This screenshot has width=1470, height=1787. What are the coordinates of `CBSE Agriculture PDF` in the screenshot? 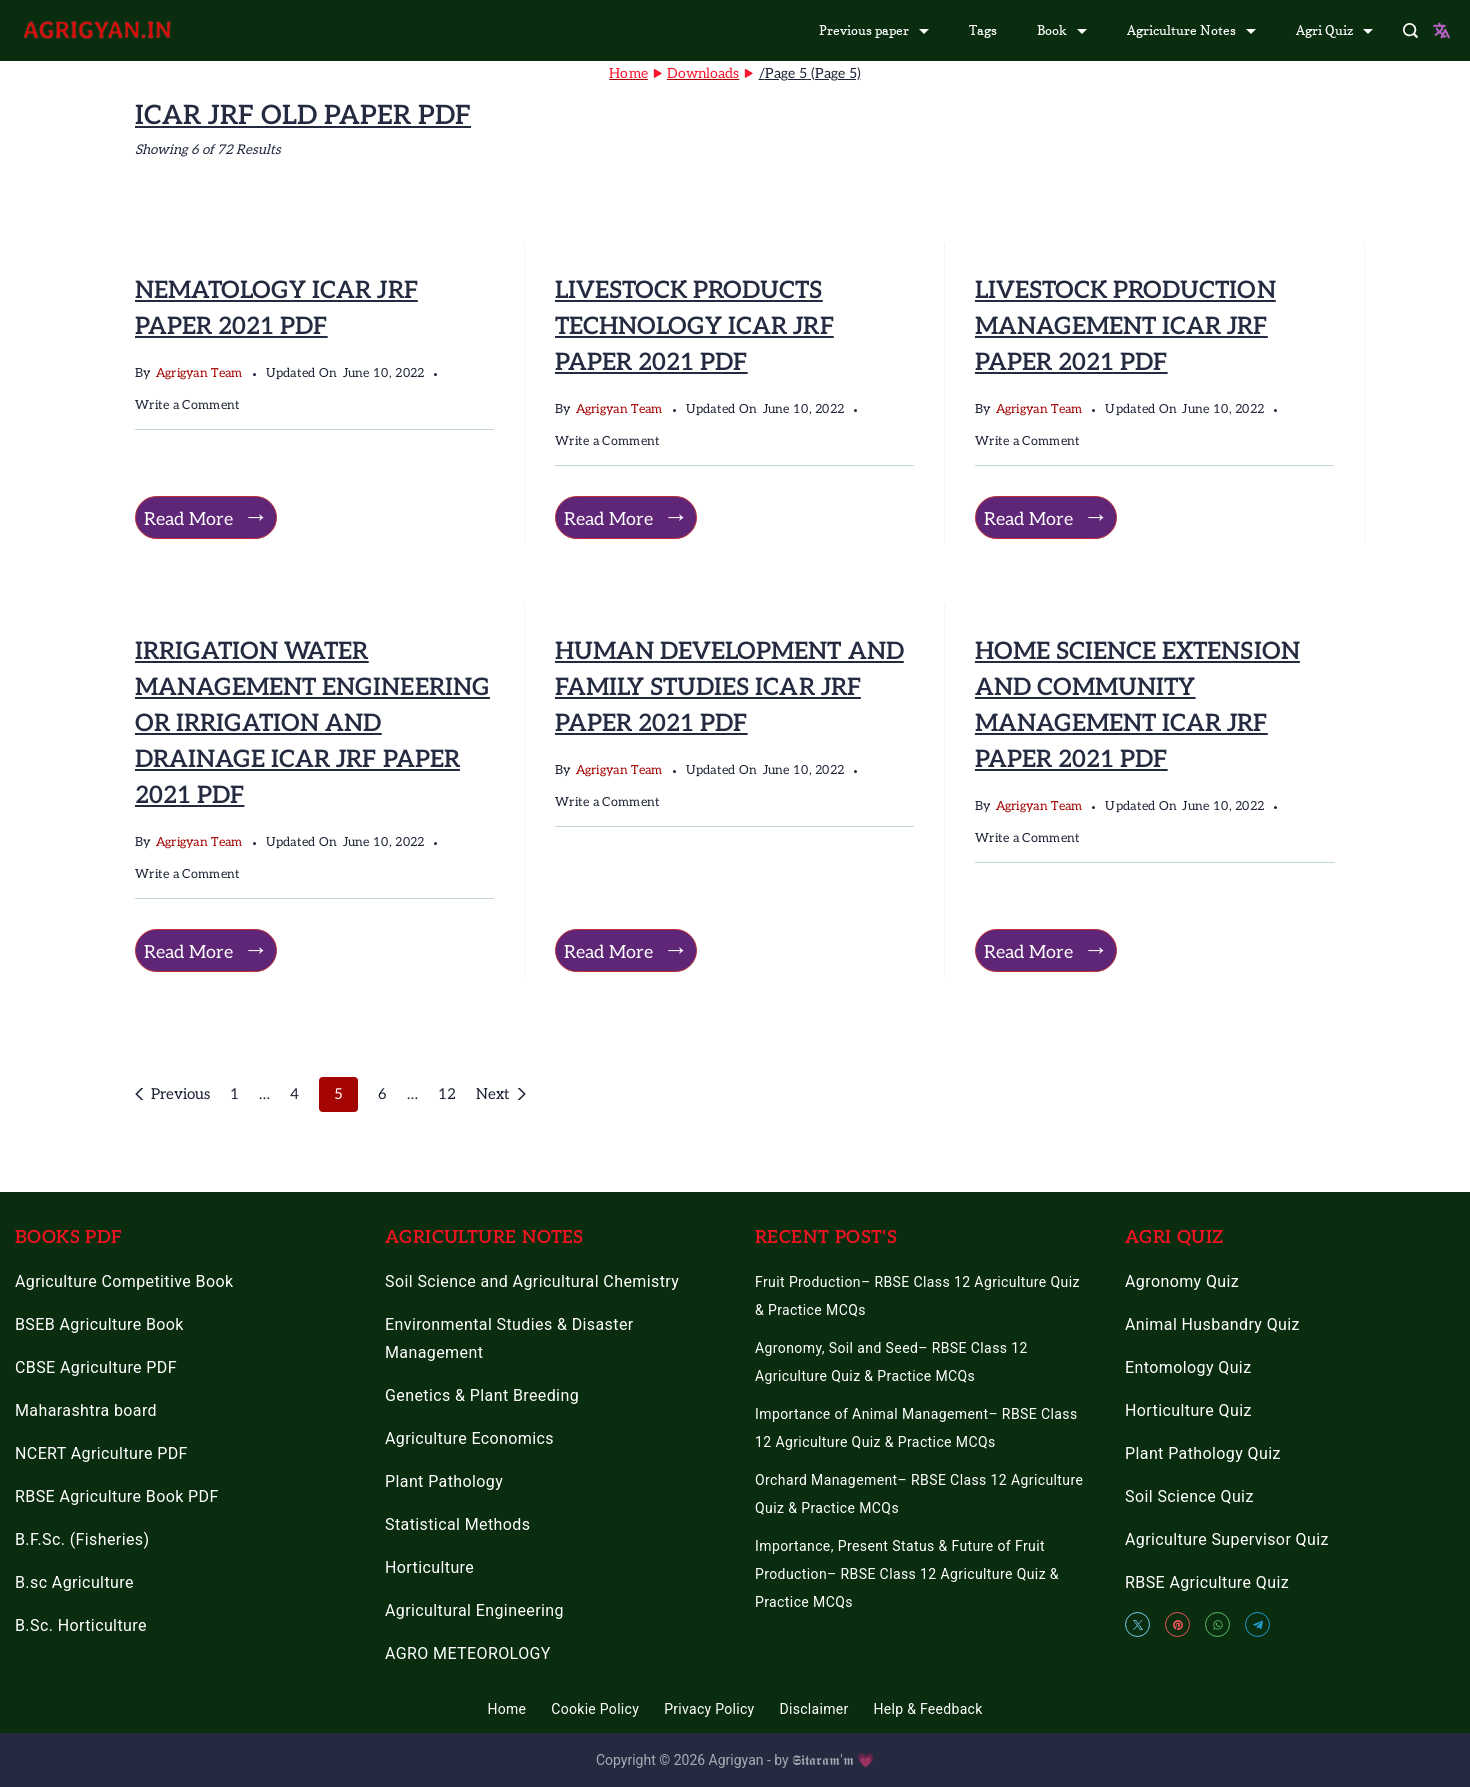 It's located at (96, 1367).